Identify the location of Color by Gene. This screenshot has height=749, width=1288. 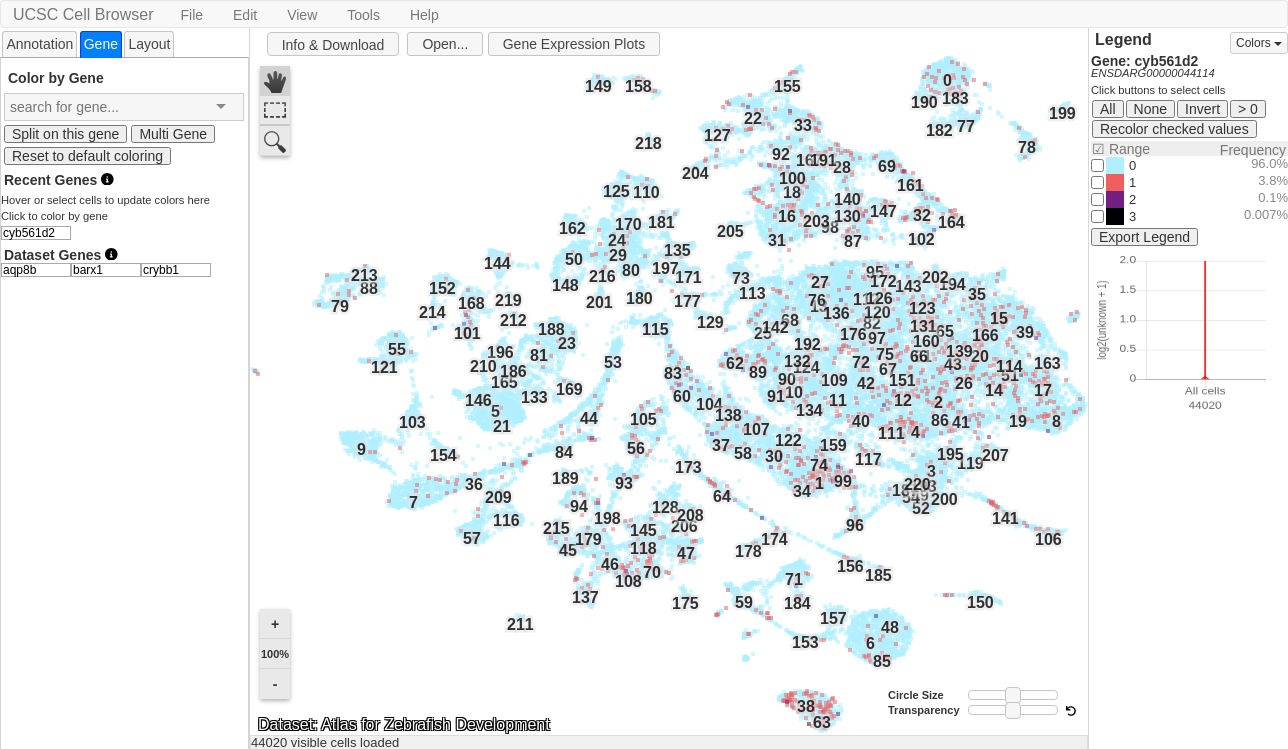
(56, 77).